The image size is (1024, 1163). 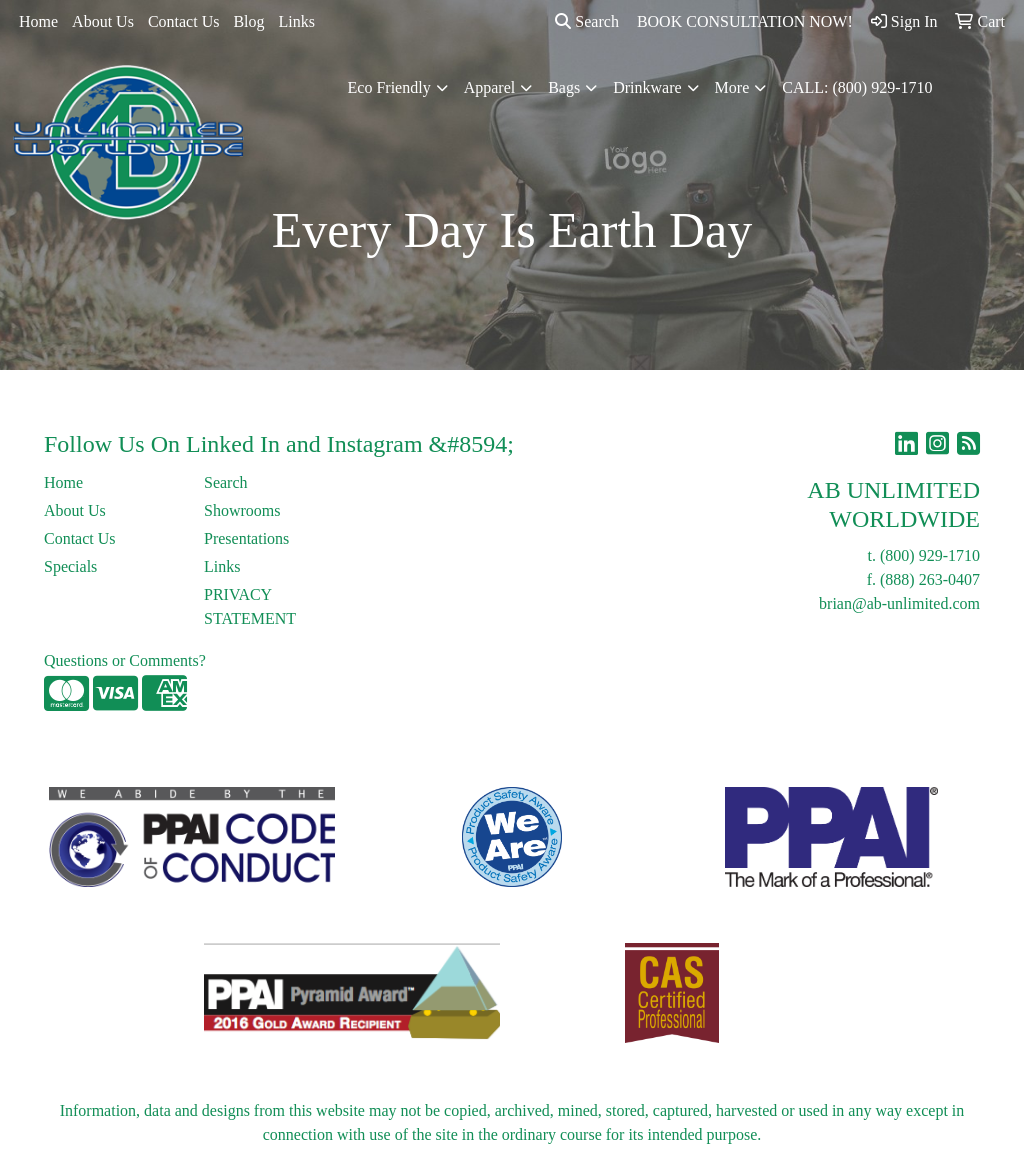 What do you see at coordinates (103, 21) in the screenshot?
I see `About Us` at bounding box center [103, 21].